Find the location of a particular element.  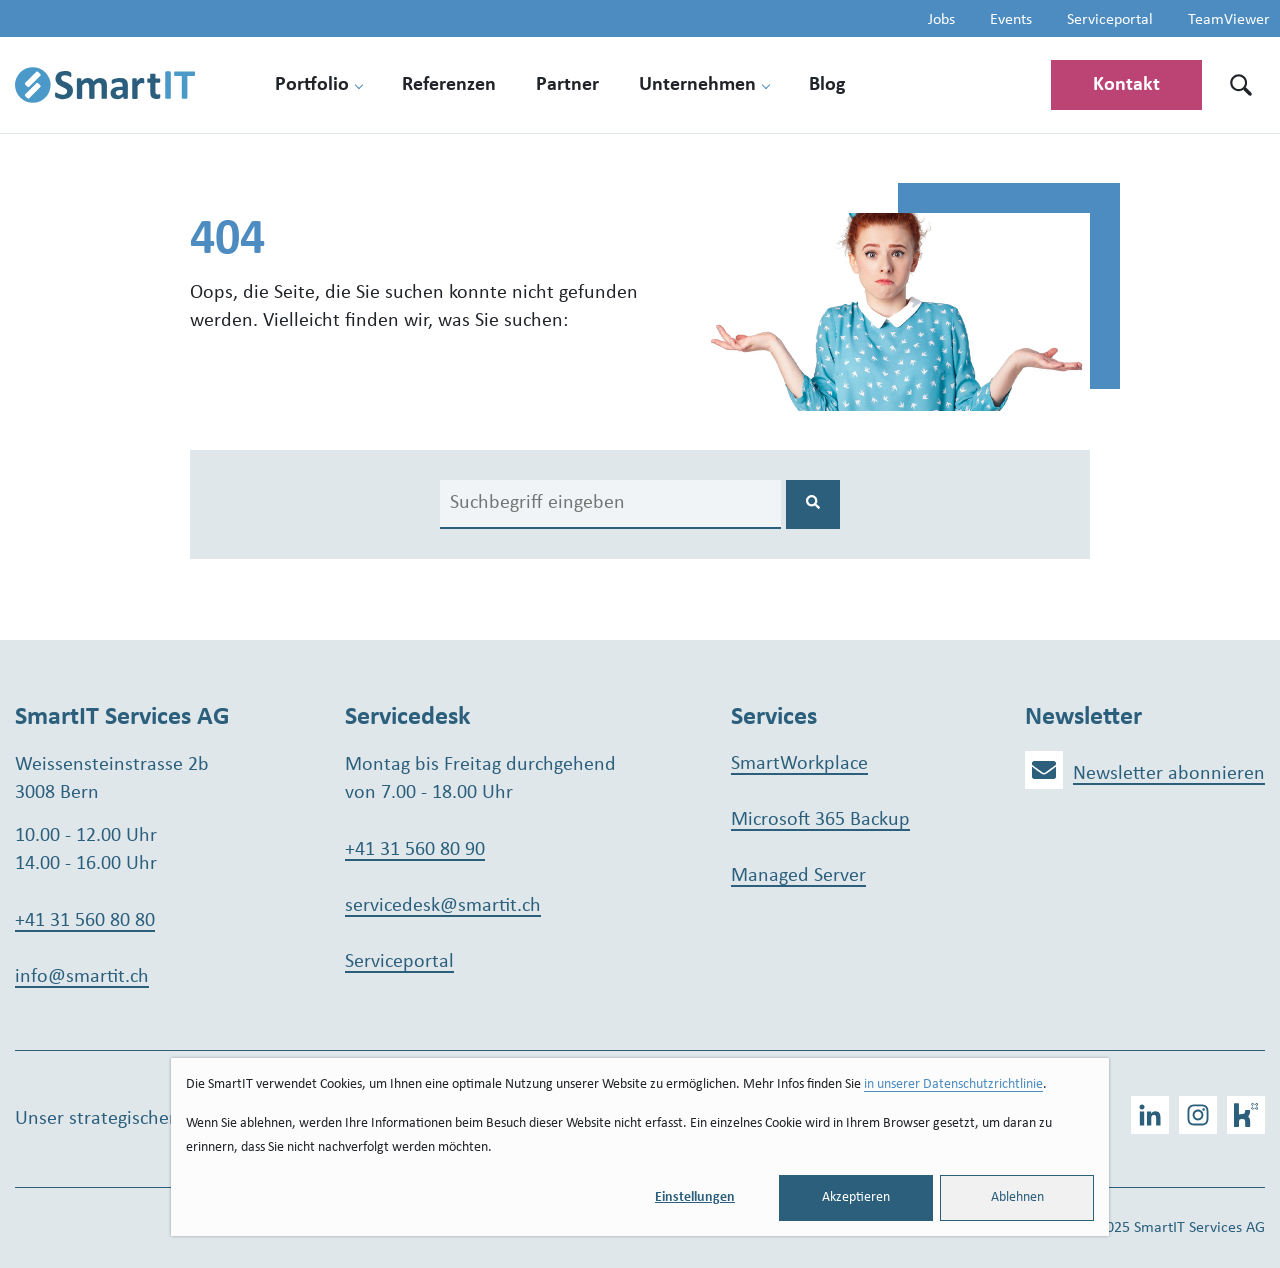

[Search] is located at coordinates (610, 504).